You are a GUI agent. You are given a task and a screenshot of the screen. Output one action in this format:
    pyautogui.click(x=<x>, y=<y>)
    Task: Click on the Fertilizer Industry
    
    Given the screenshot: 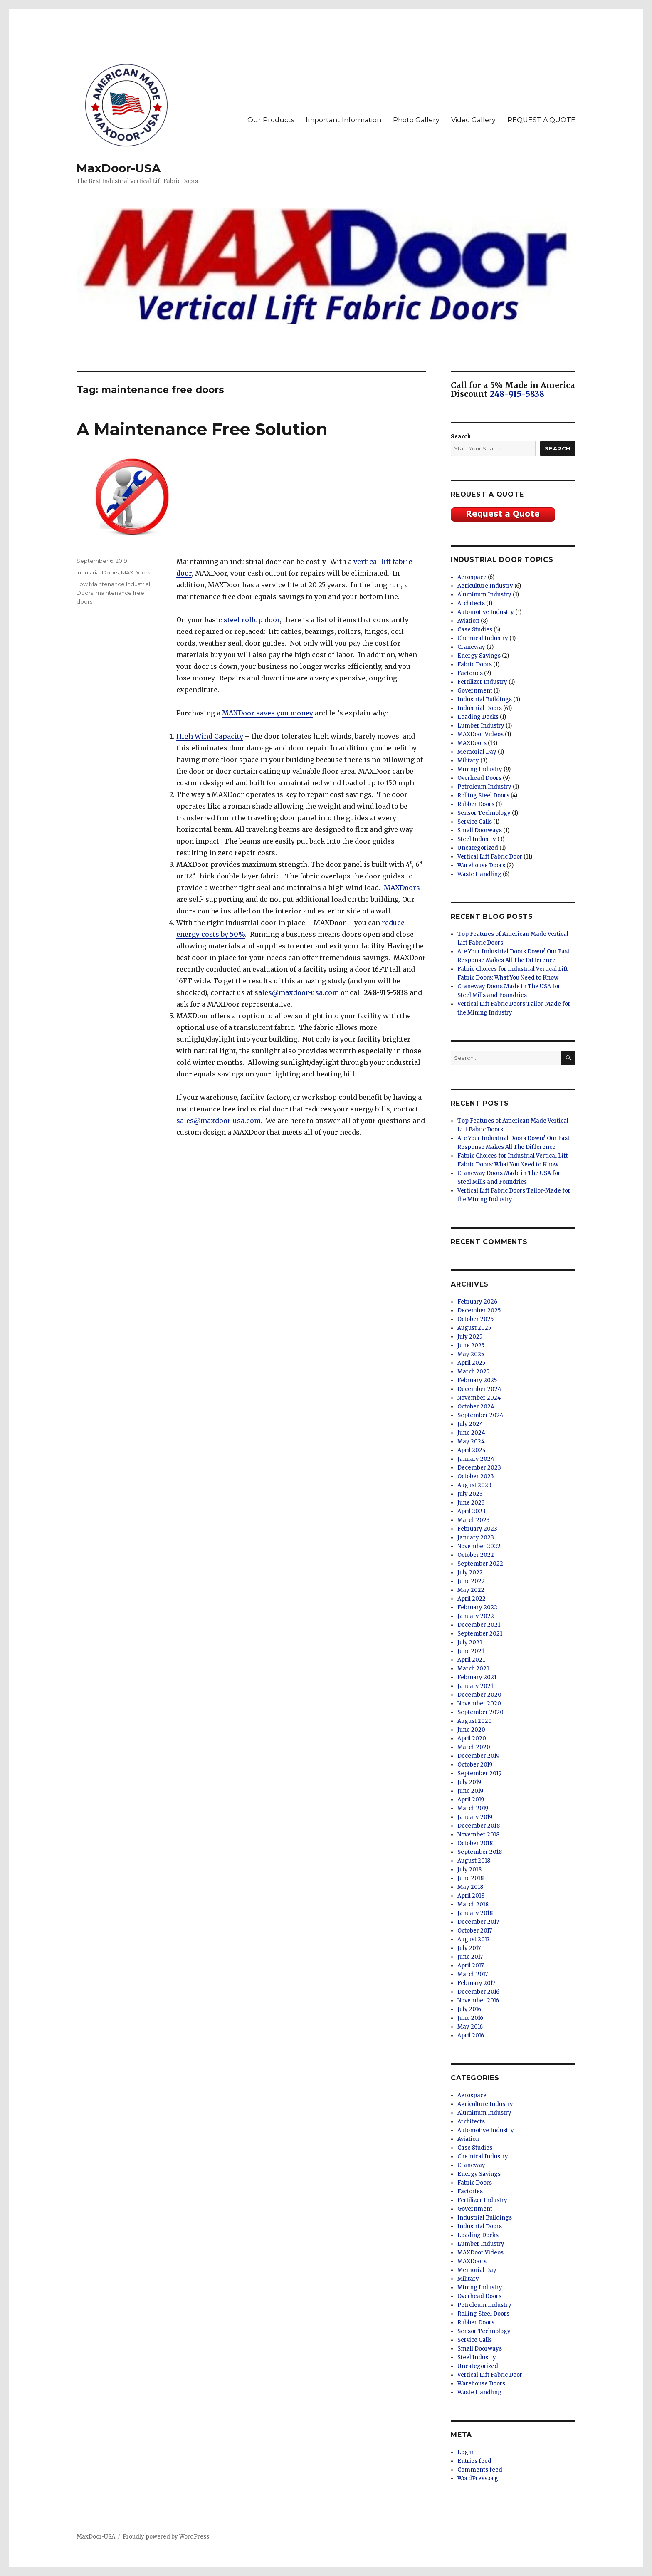 What is the action you would take?
    pyautogui.click(x=482, y=681)
    